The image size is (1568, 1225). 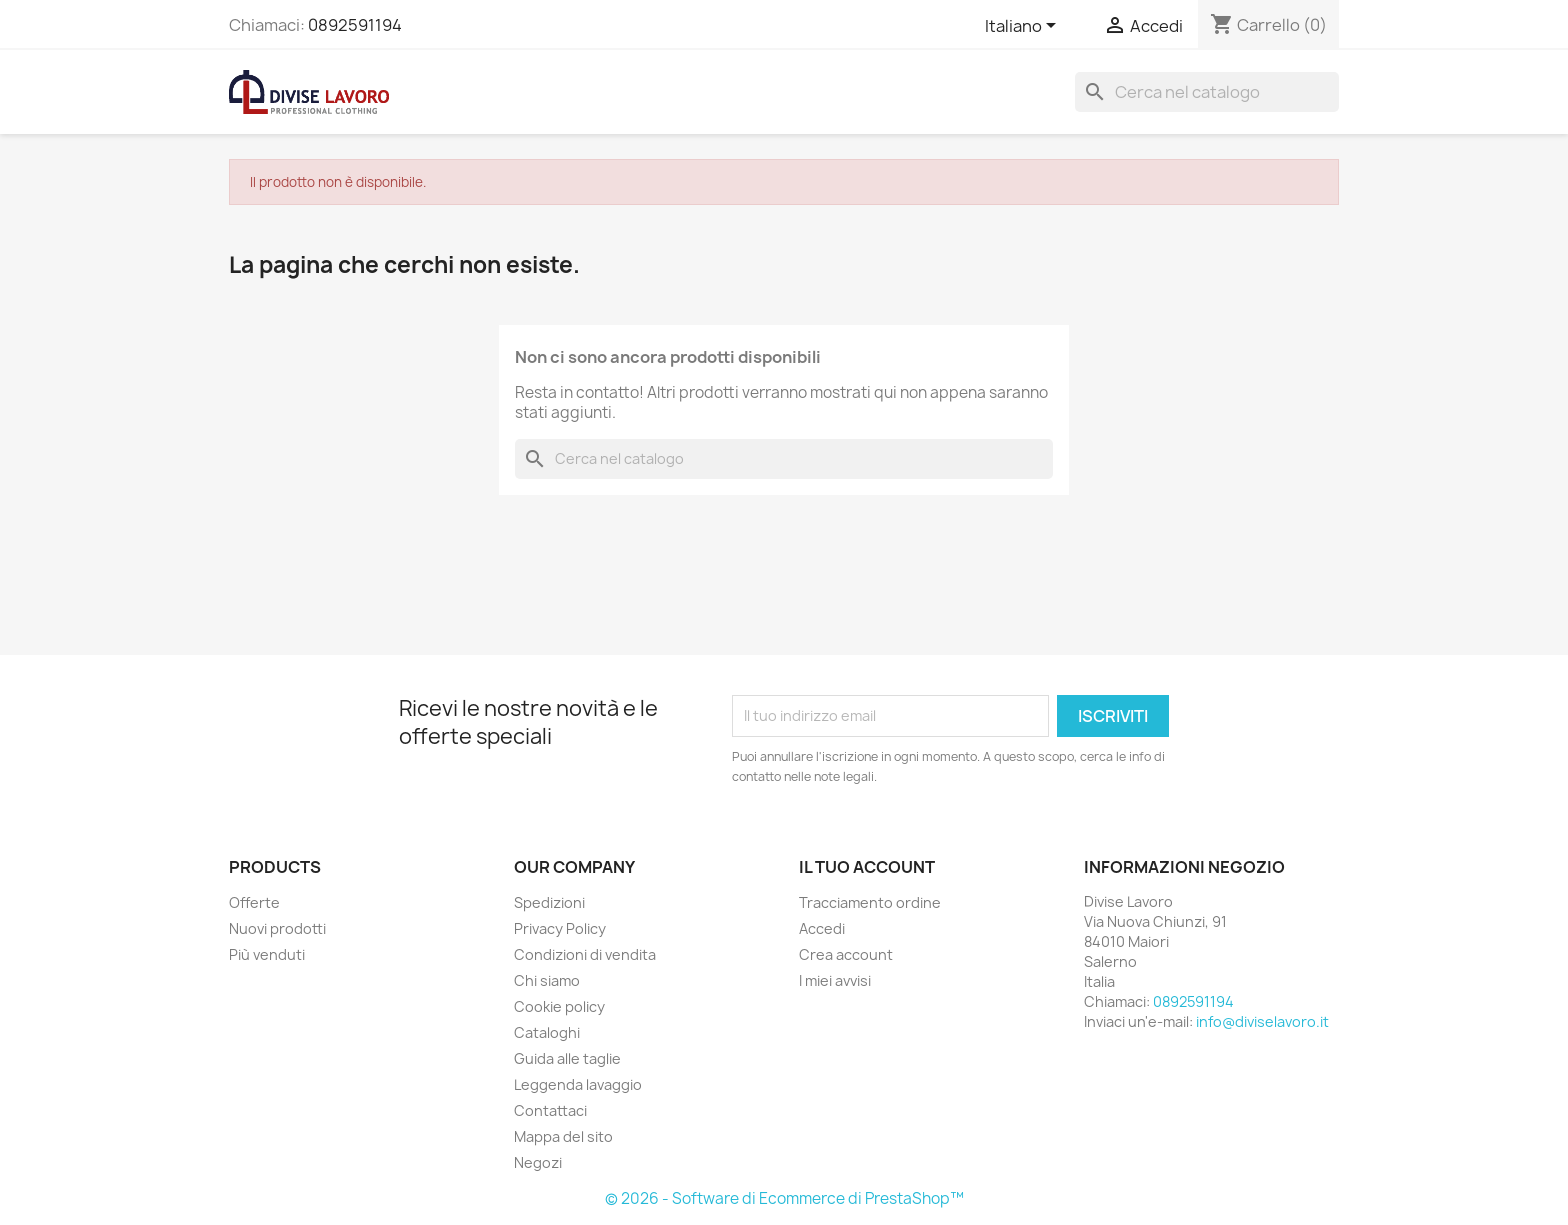 What do you see at coordinates (578, 1084) in the screenshot?
I see `Leggenda lavaggio` at bounding box center [578, 1084].